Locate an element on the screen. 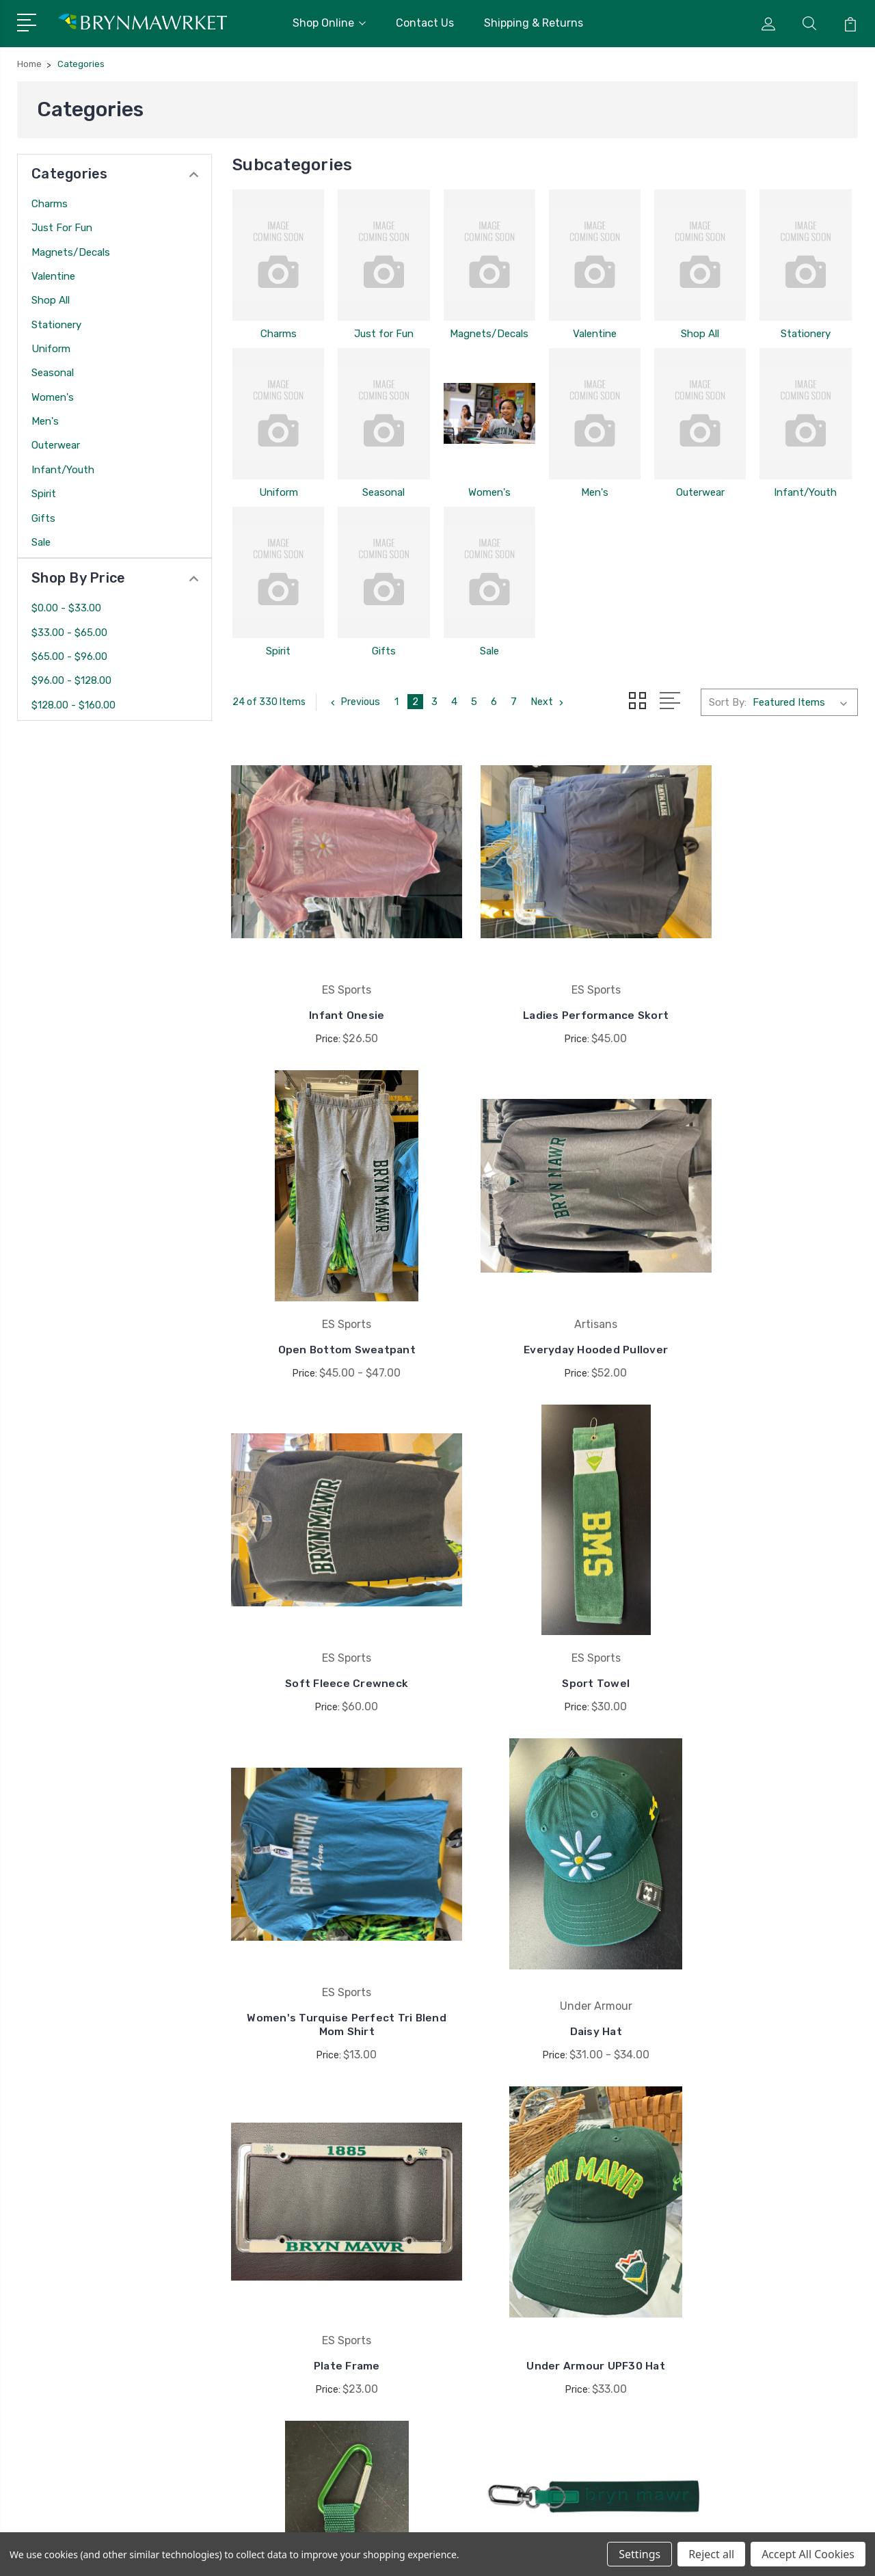  Sale is located at coordinates (41, 542).